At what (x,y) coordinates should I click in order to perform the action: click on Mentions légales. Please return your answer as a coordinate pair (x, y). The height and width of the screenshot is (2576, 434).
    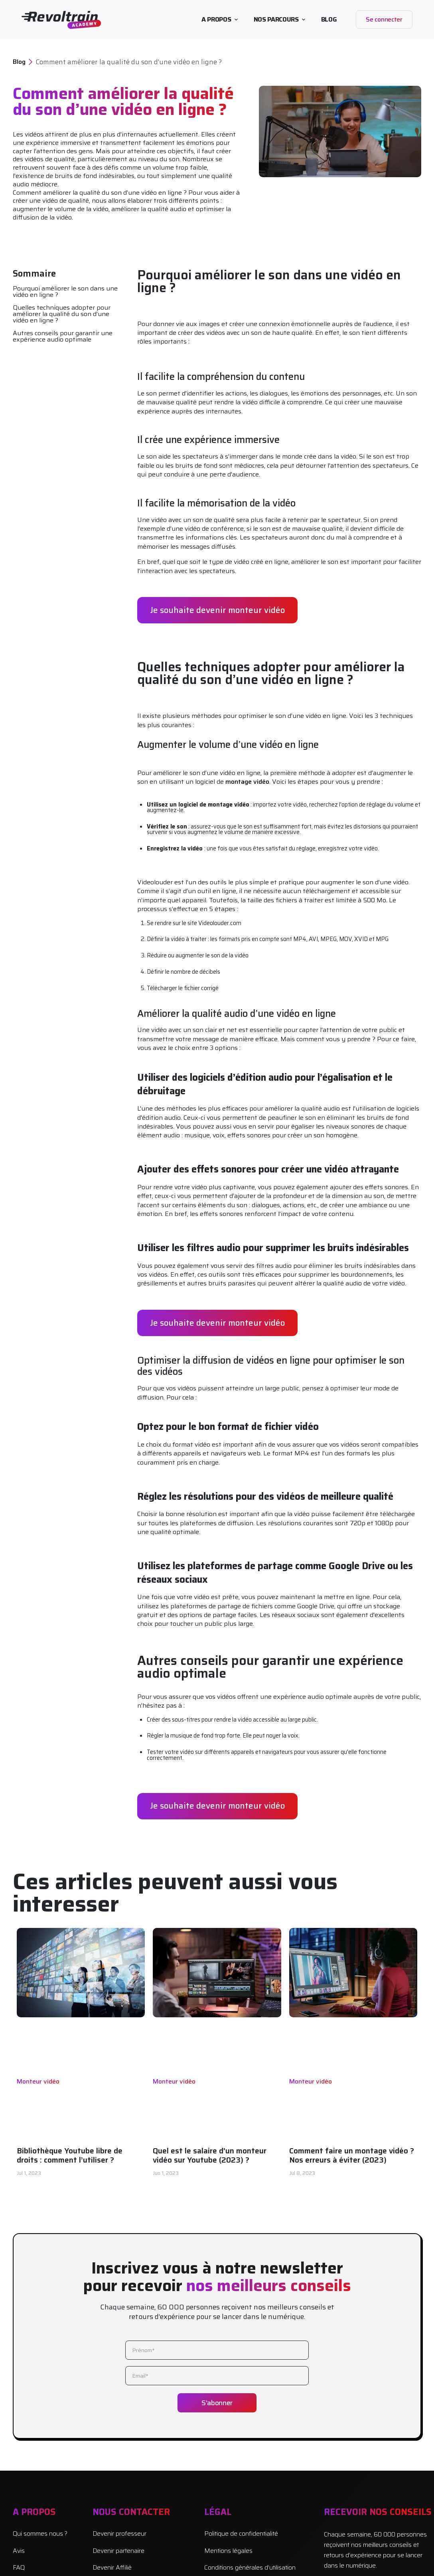
    Looking at the image, I should click on (228, 2550).